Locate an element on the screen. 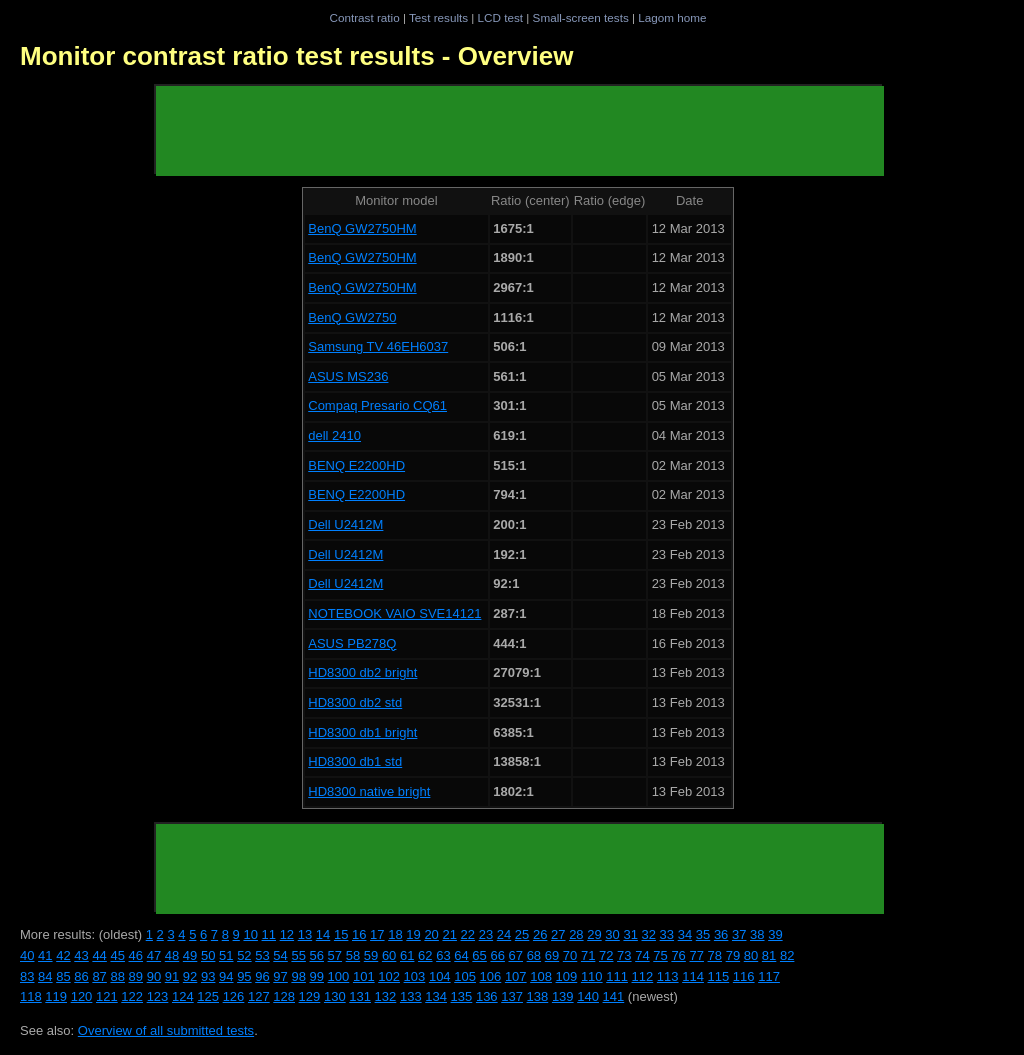 Image resolution: width=1024 pixels, height=1055 pixels. 50 is located at coordinates (208, 955).